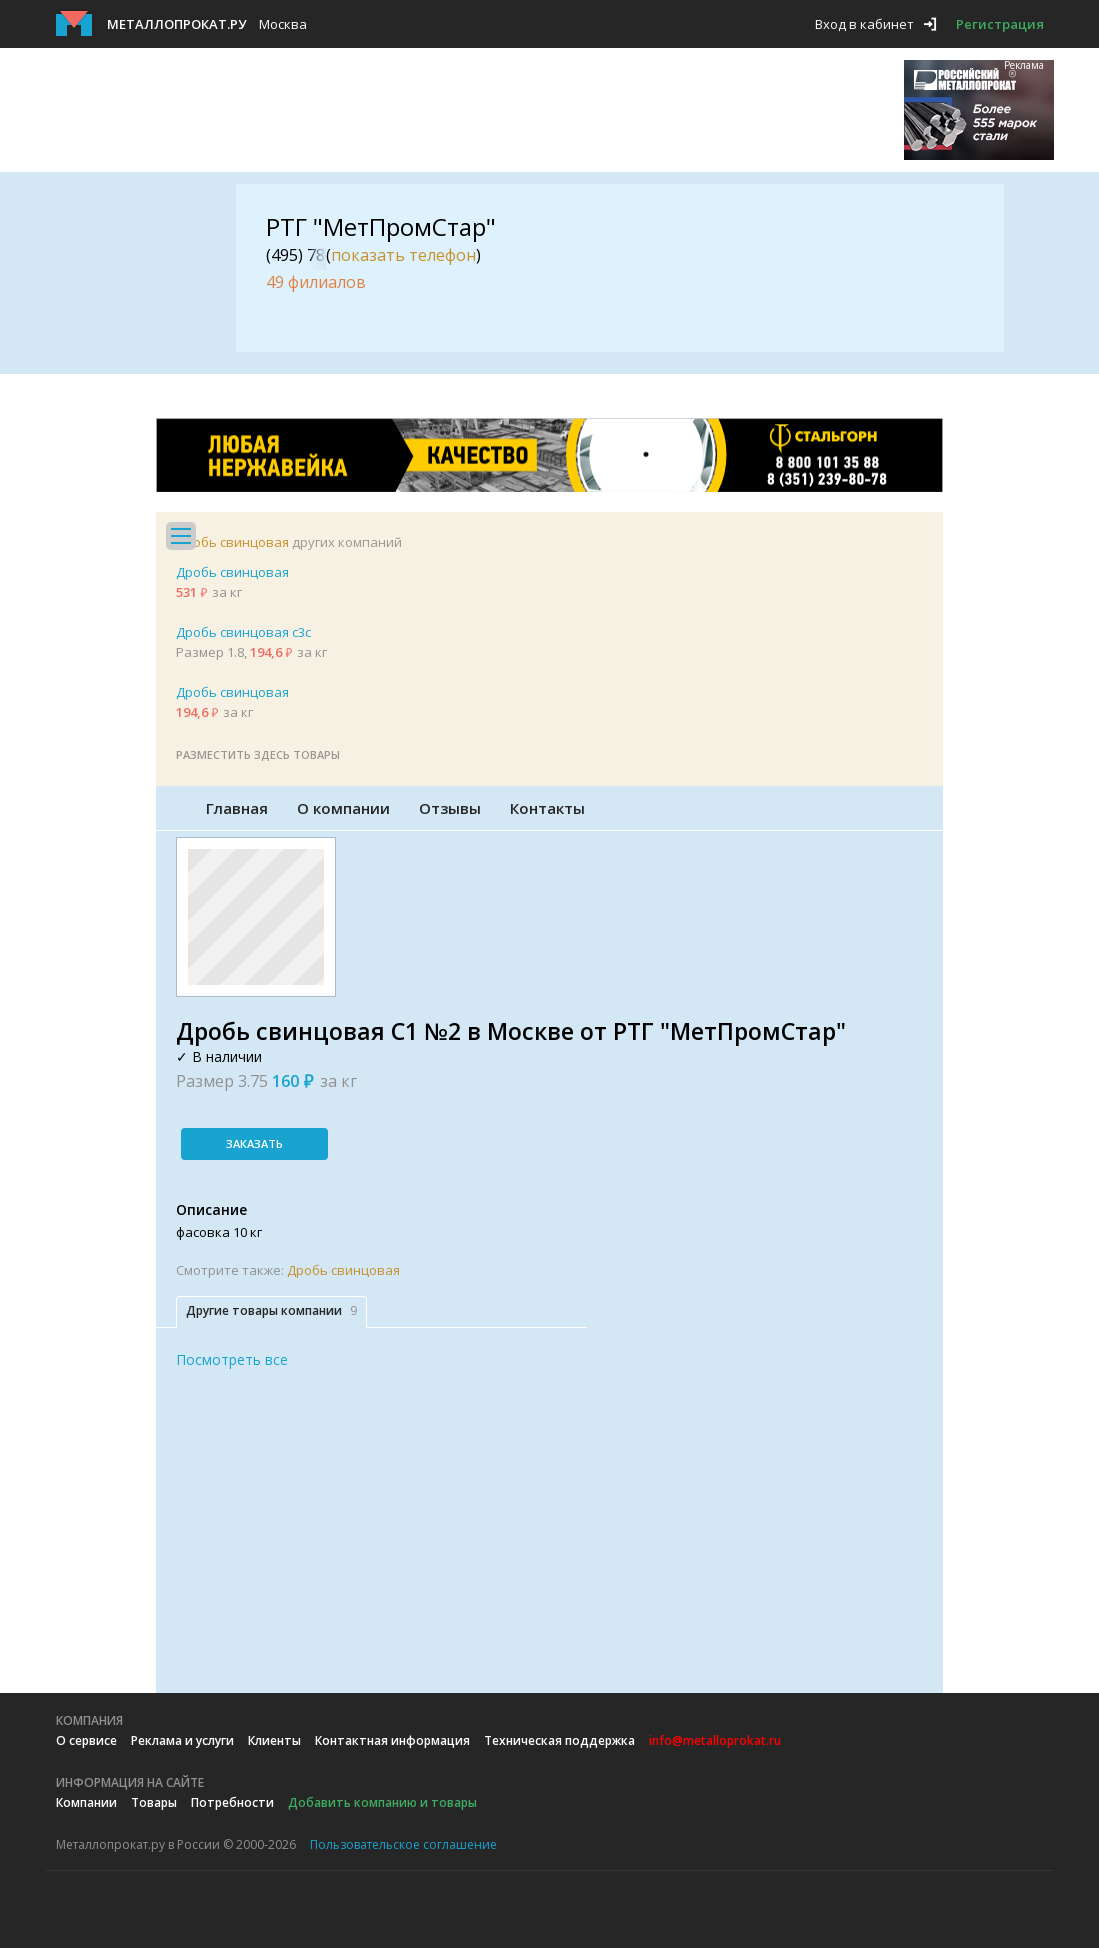  What do you see at coordinates (559, 1740) in the screenshot?
I see `Техническая поддержка` at bounding box center [559, 1740].